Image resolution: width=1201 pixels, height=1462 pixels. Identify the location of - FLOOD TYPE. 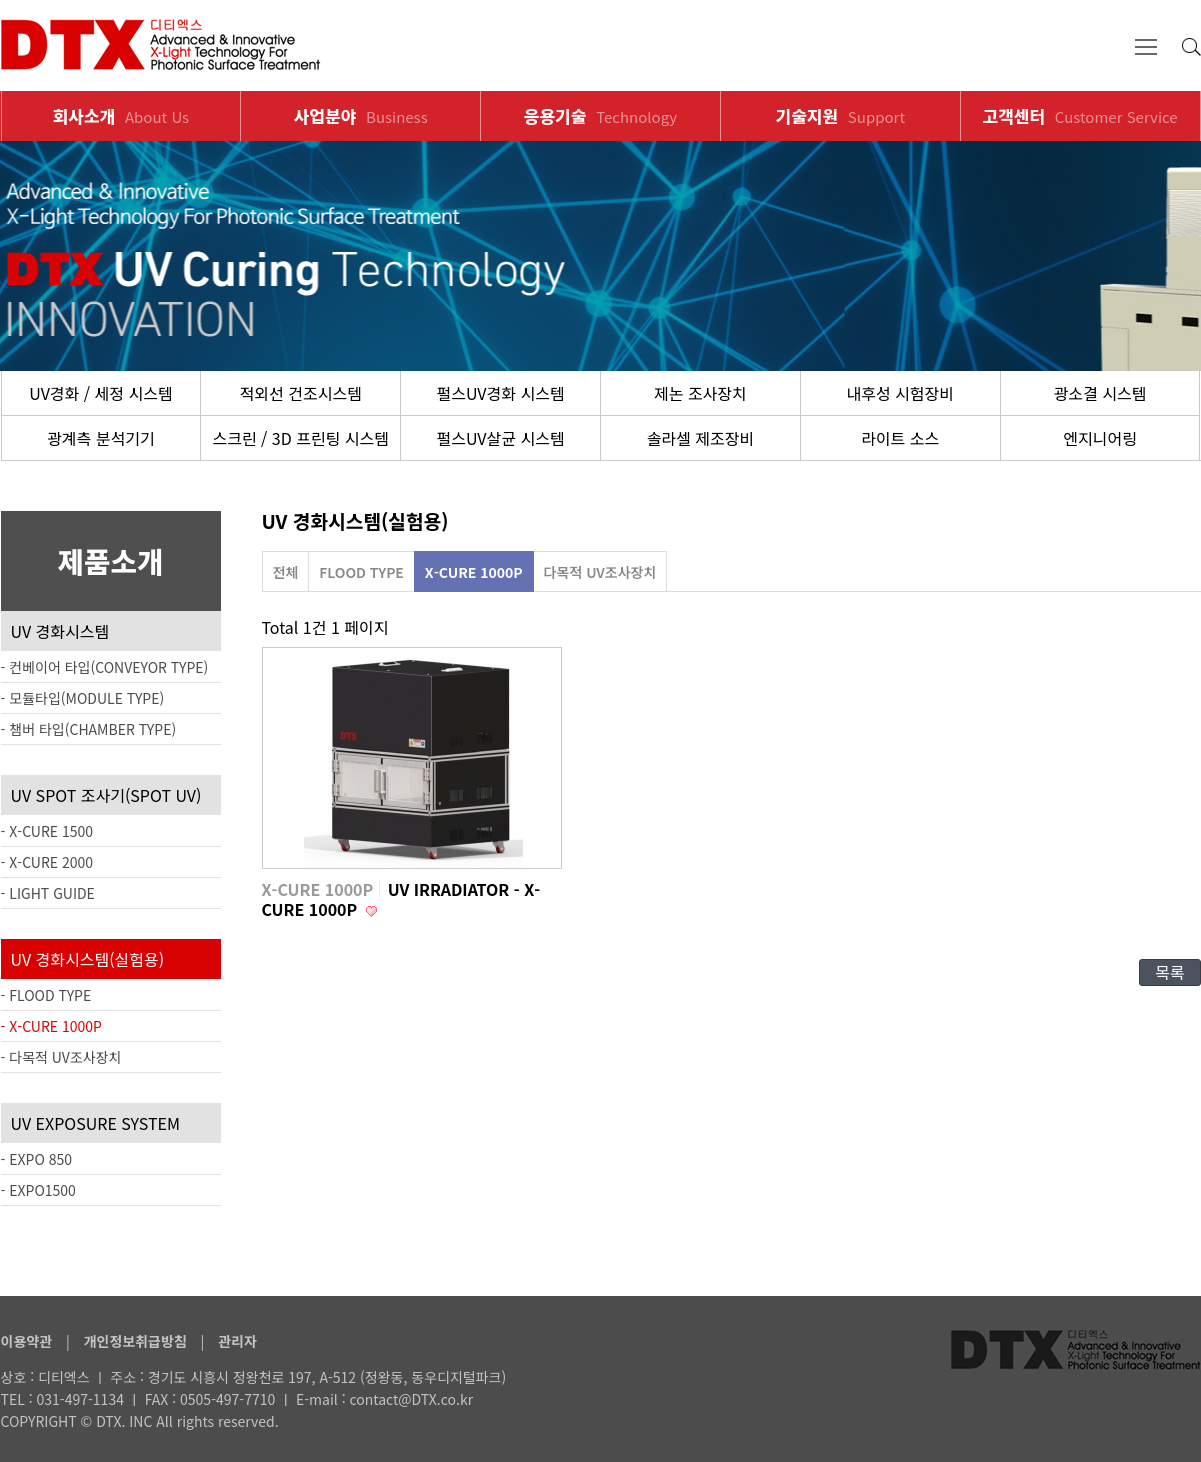
(46, 995).